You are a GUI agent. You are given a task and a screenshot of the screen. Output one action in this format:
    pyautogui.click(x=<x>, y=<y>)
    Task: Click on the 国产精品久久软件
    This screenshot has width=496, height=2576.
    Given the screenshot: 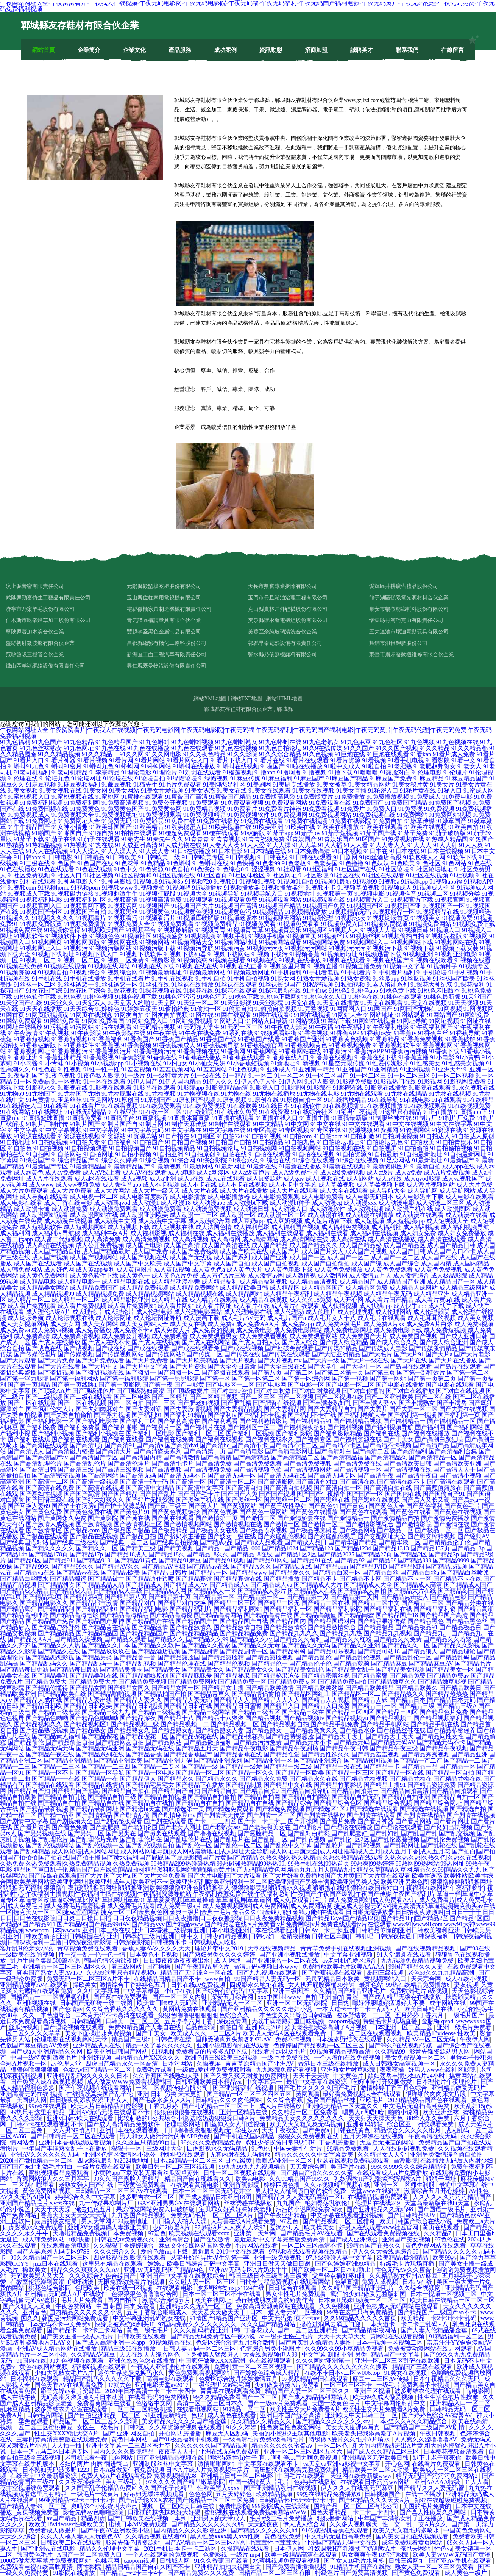 What is the action you would take?
    pyautogui.click(x=156, y=1645)
    